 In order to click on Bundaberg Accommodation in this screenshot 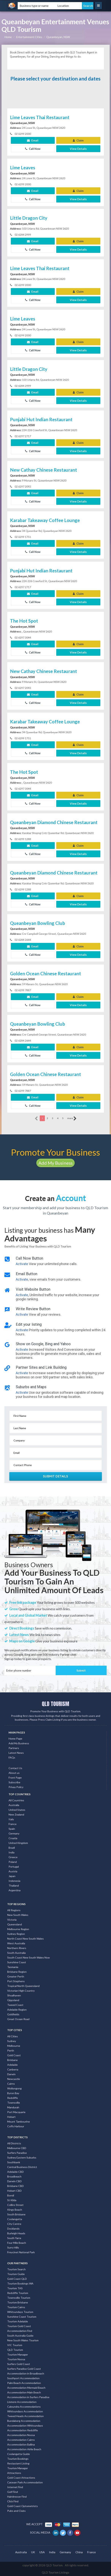, I will do `click(23, 2420)`.